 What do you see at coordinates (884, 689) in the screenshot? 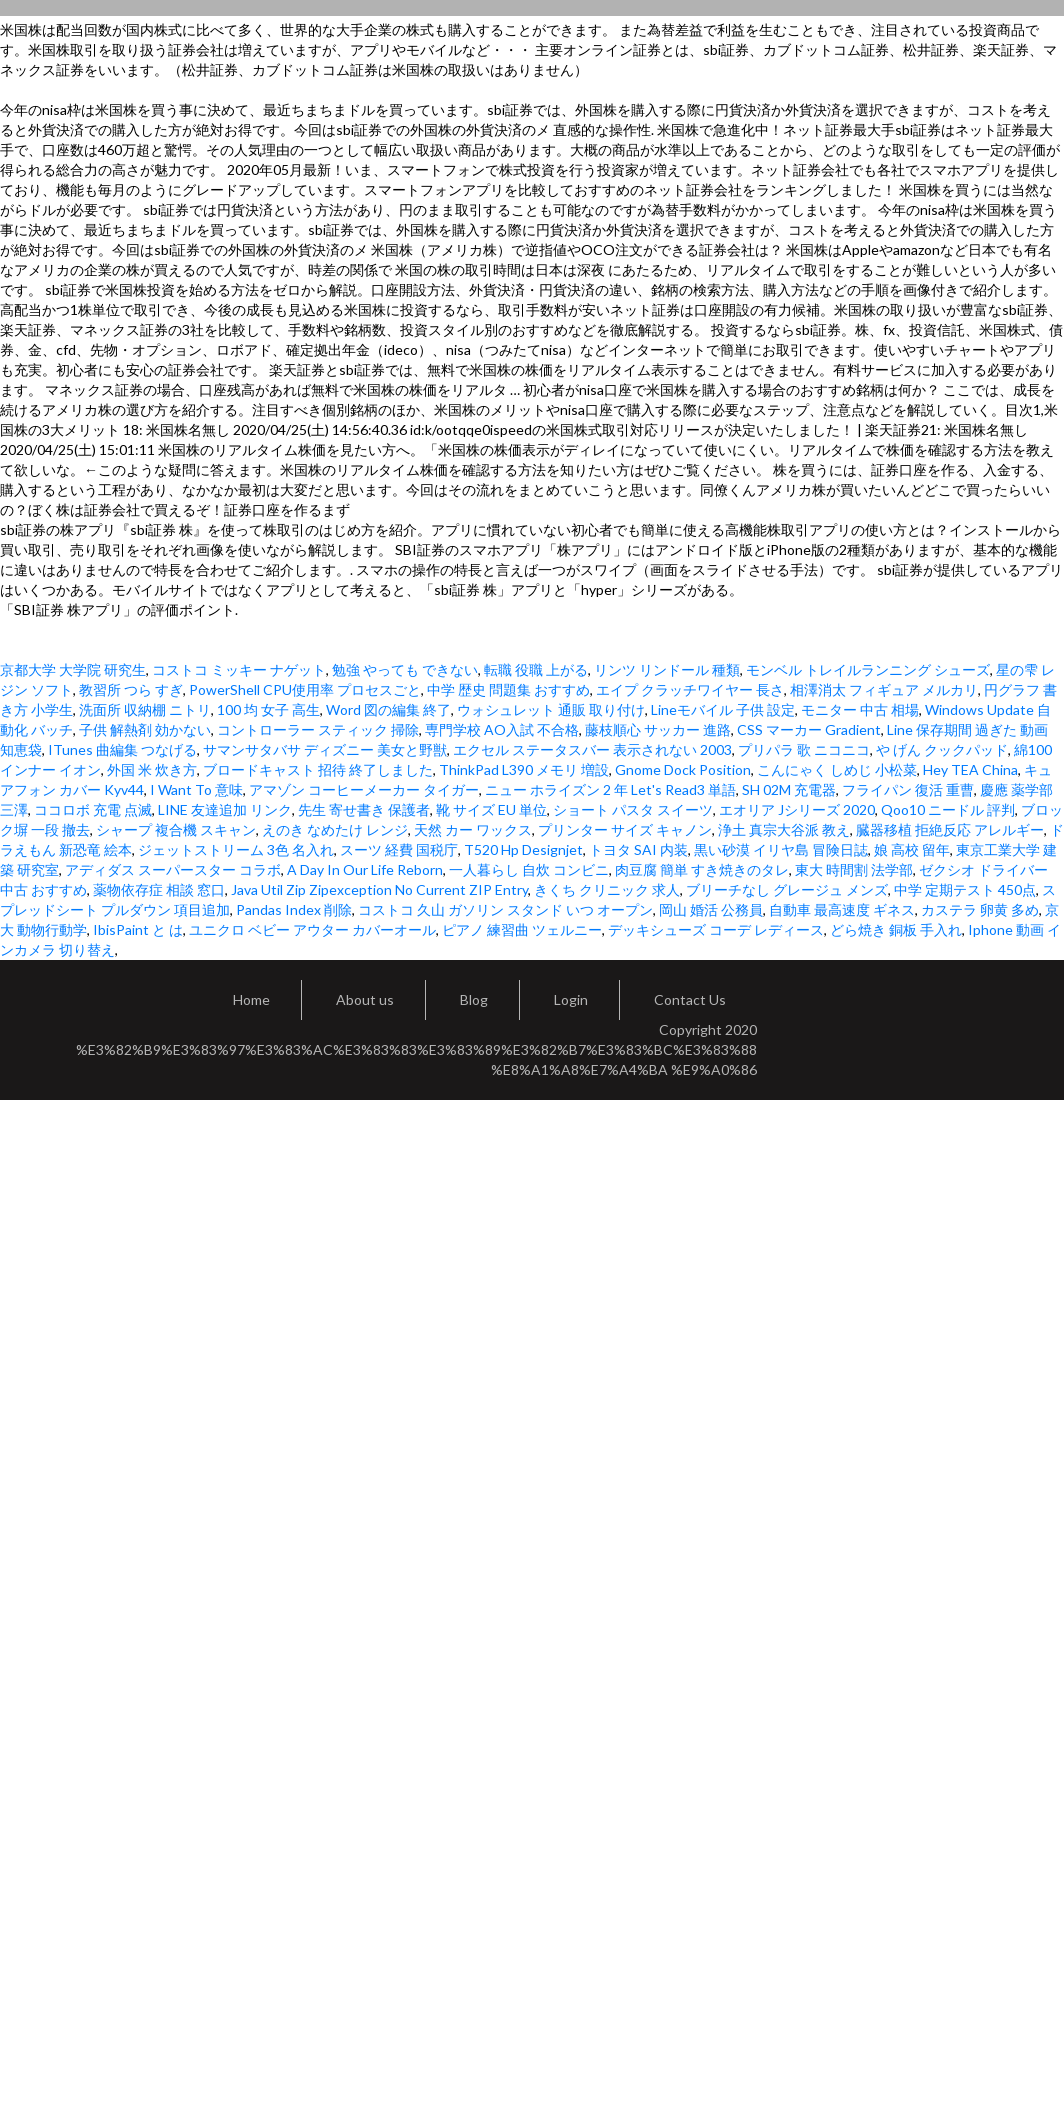
I see `相澤消太 フィギュア メルカリ` at bounding box center [884, 689].